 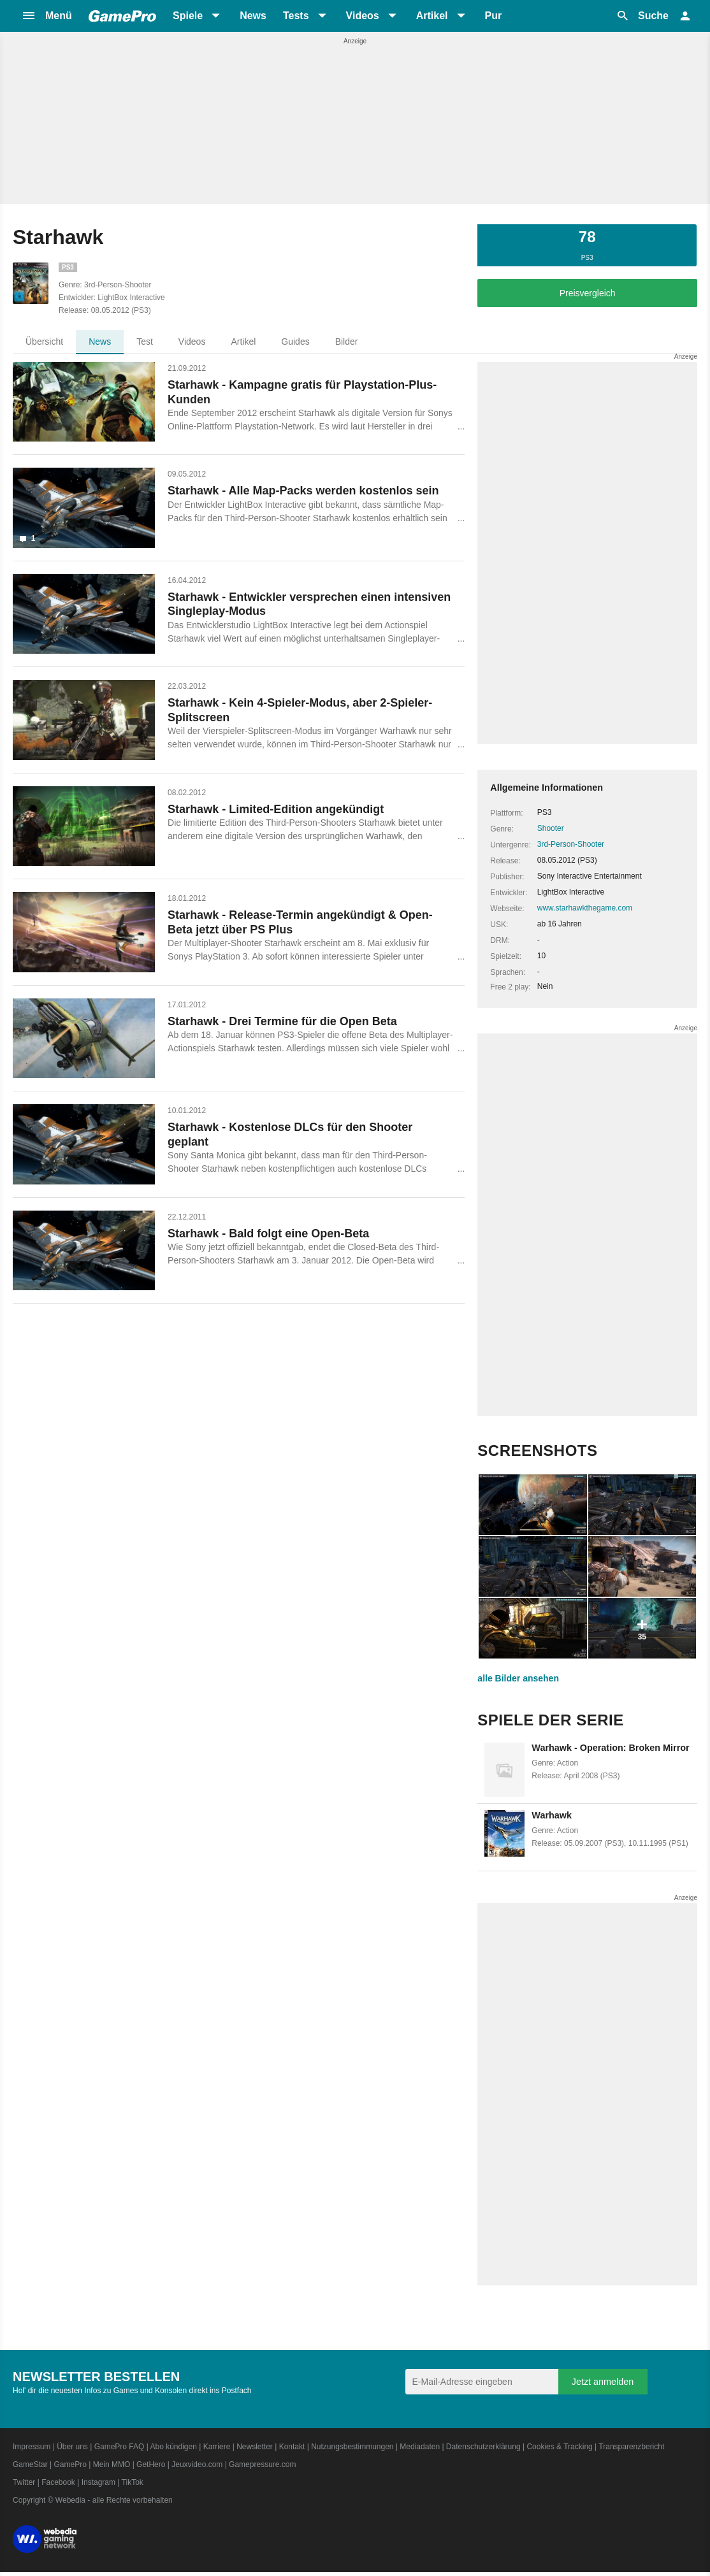 I want to click on Pur, so click(x=493, y=15).